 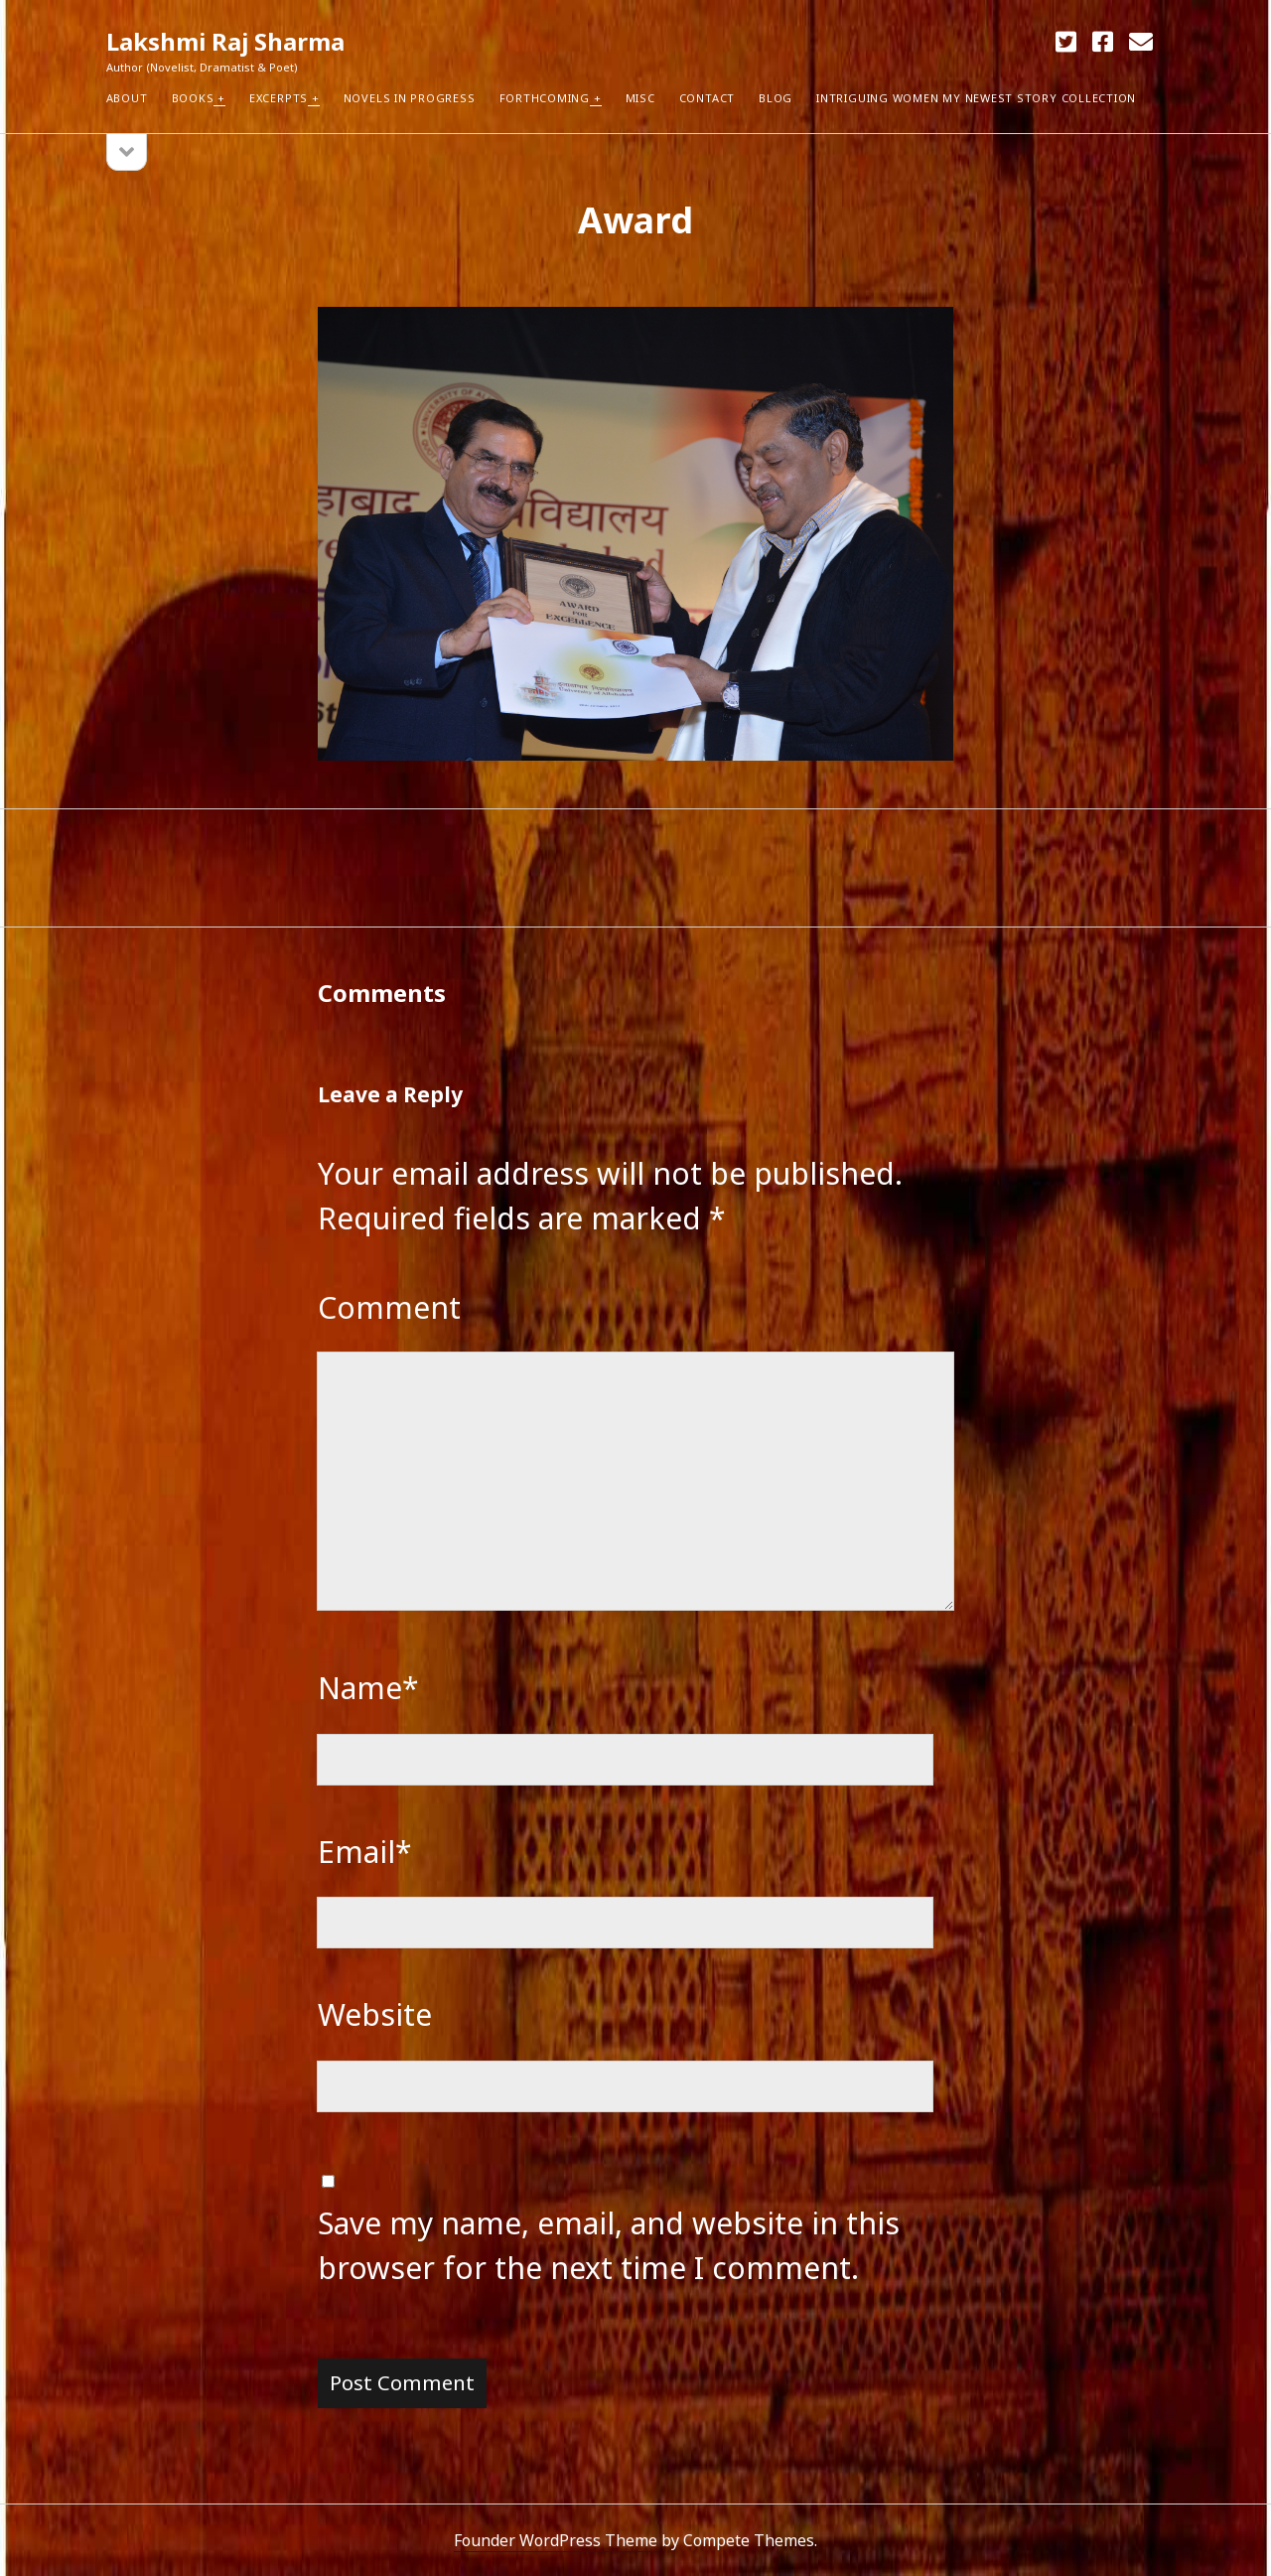 I want to click on Comment, so click(x=389, y=1307).